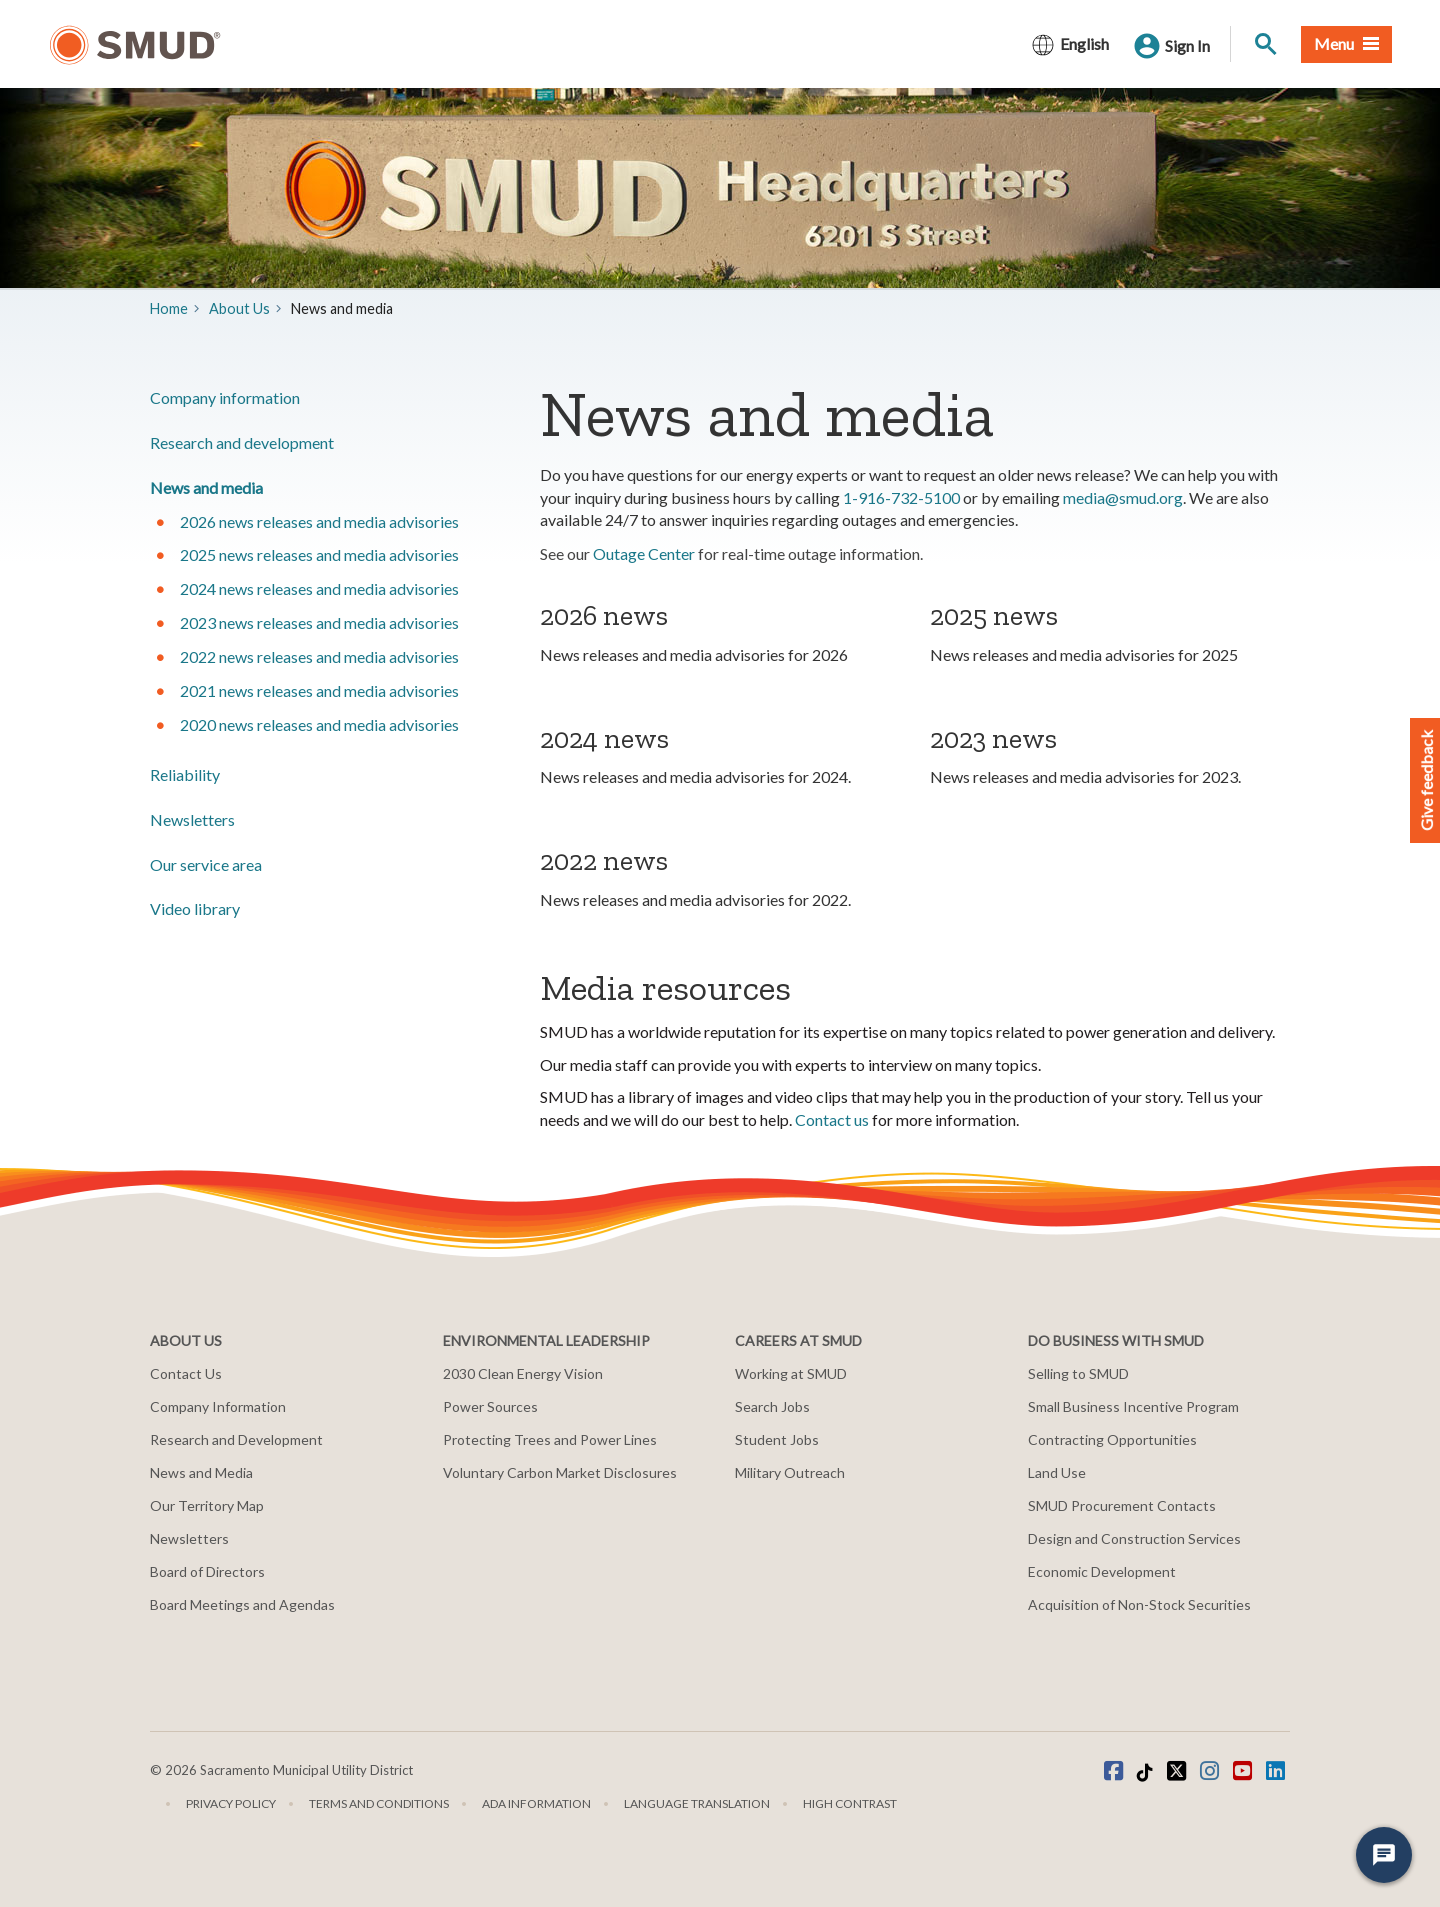  I want to click on Language translation, so click(697, 1803).